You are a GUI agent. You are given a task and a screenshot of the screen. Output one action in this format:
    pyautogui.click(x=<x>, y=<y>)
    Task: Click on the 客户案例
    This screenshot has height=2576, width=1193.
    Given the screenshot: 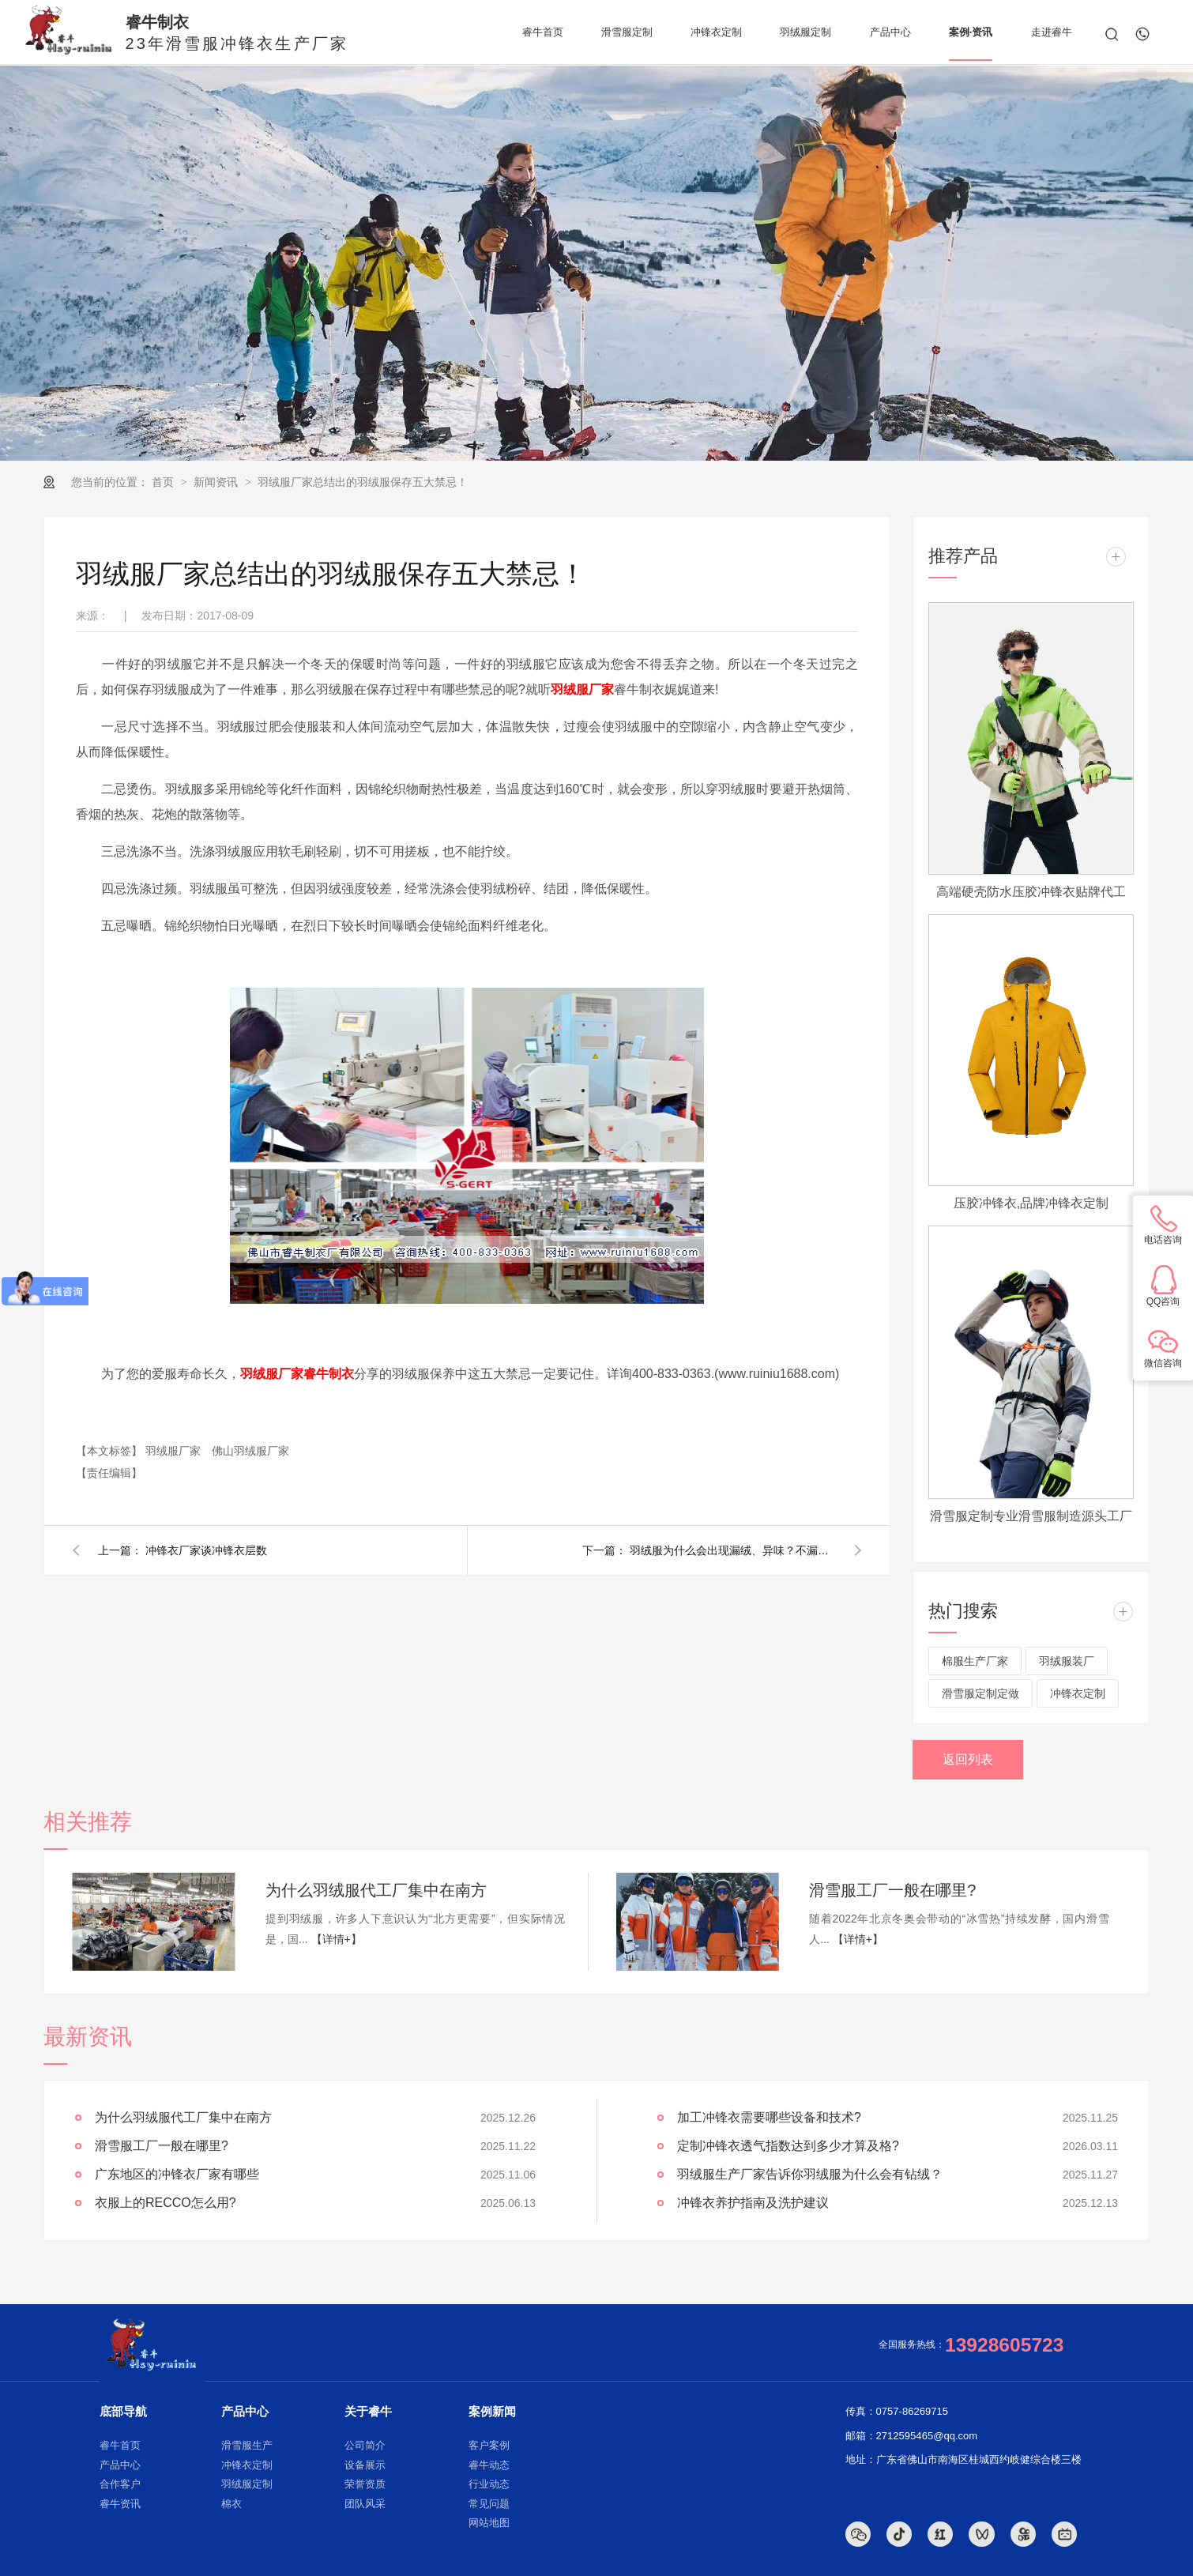 What is the action you would take?
    pyautogui.click(x=489, y=2445)
    